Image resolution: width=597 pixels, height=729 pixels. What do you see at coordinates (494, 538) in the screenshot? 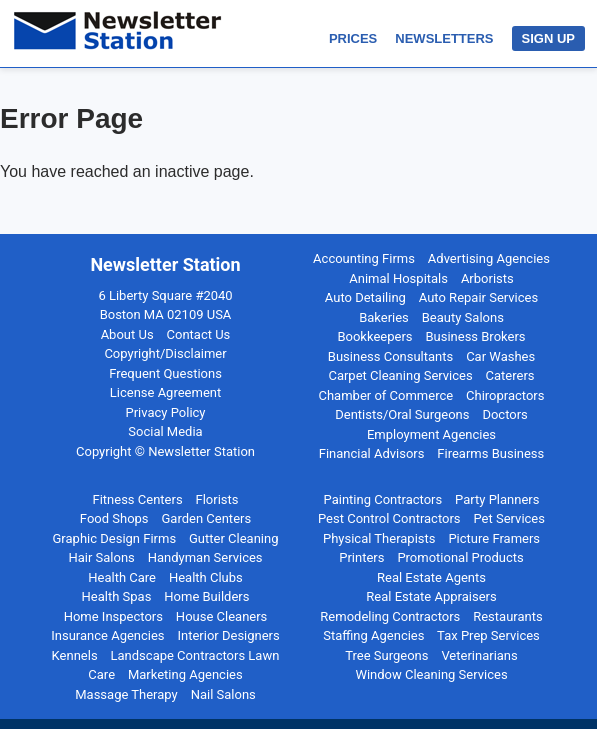
I see `Picture Framers` at bounding box center [494, 538].